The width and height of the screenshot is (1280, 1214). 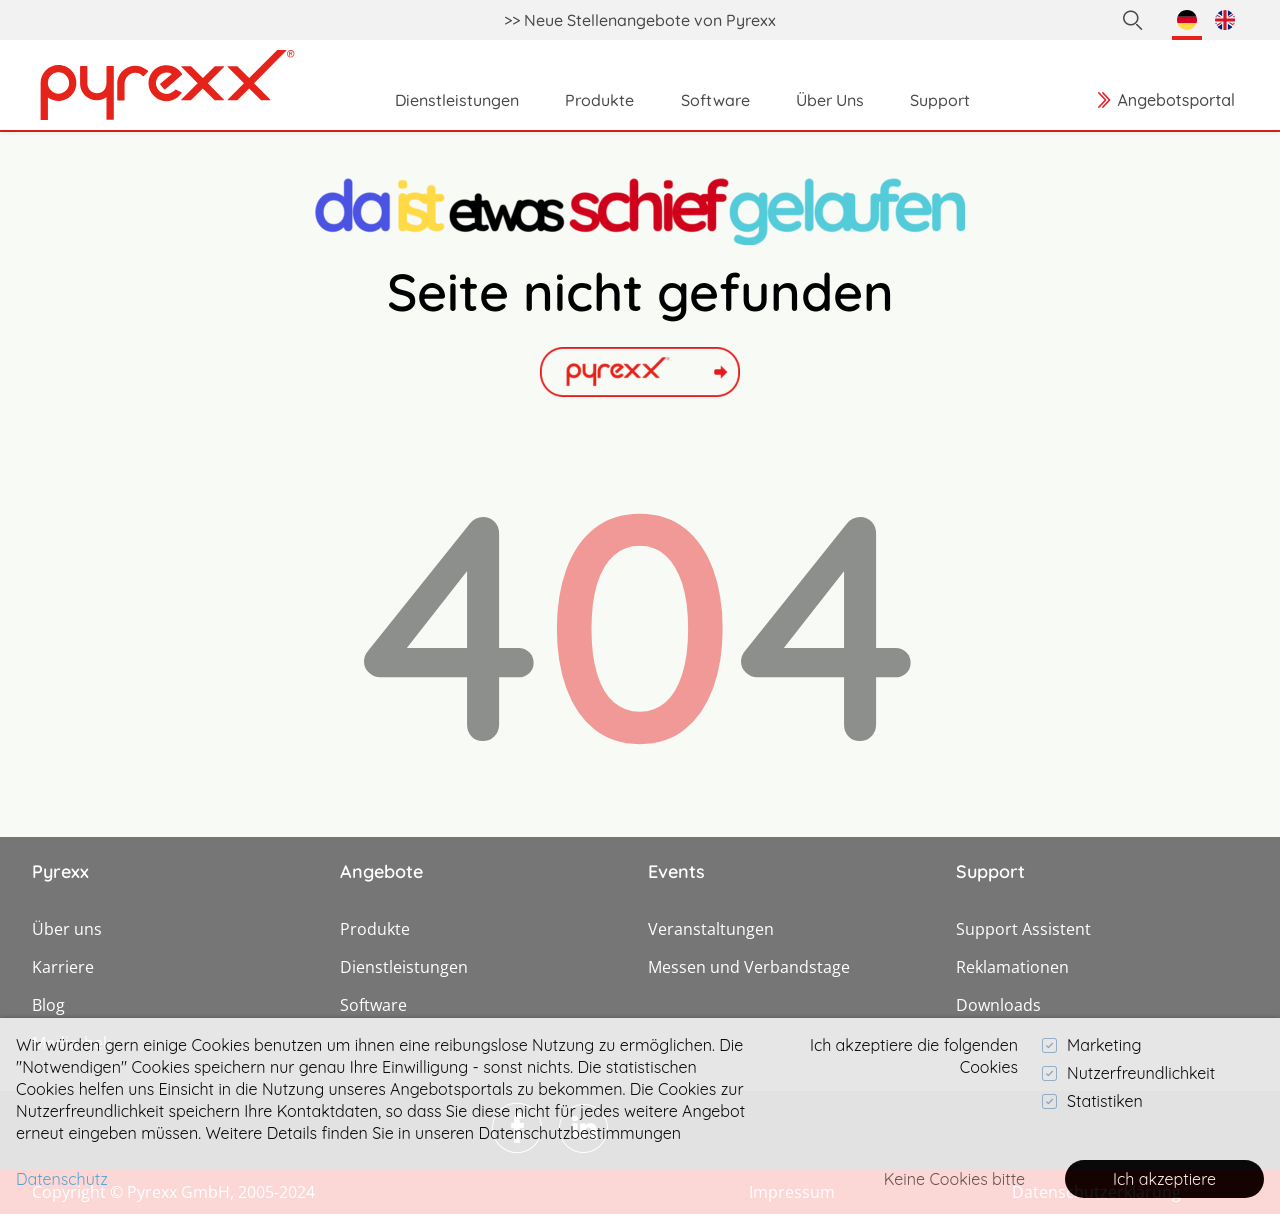 What do you see at coordinates (954, 1179) in the screenshot?
I see `Keine Cookies bitte` at bounding box center [954, 1179].